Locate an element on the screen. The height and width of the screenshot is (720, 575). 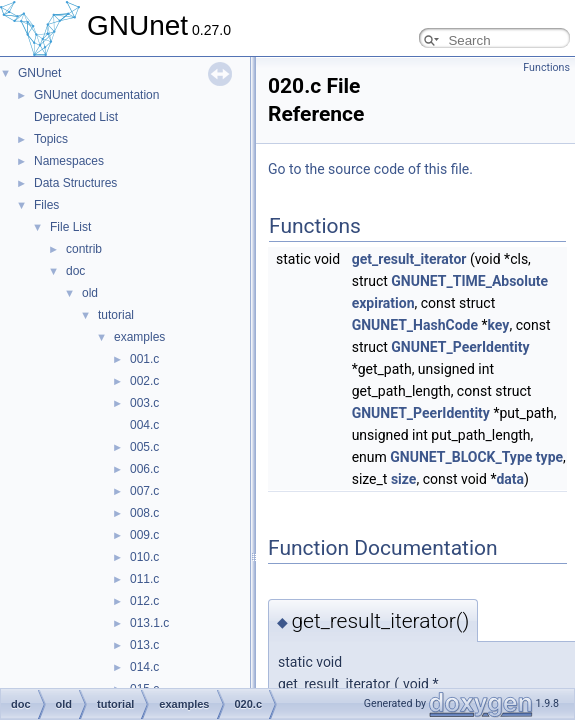
GNUNET_TIME_Absolute is located at coordinates (469, 281).